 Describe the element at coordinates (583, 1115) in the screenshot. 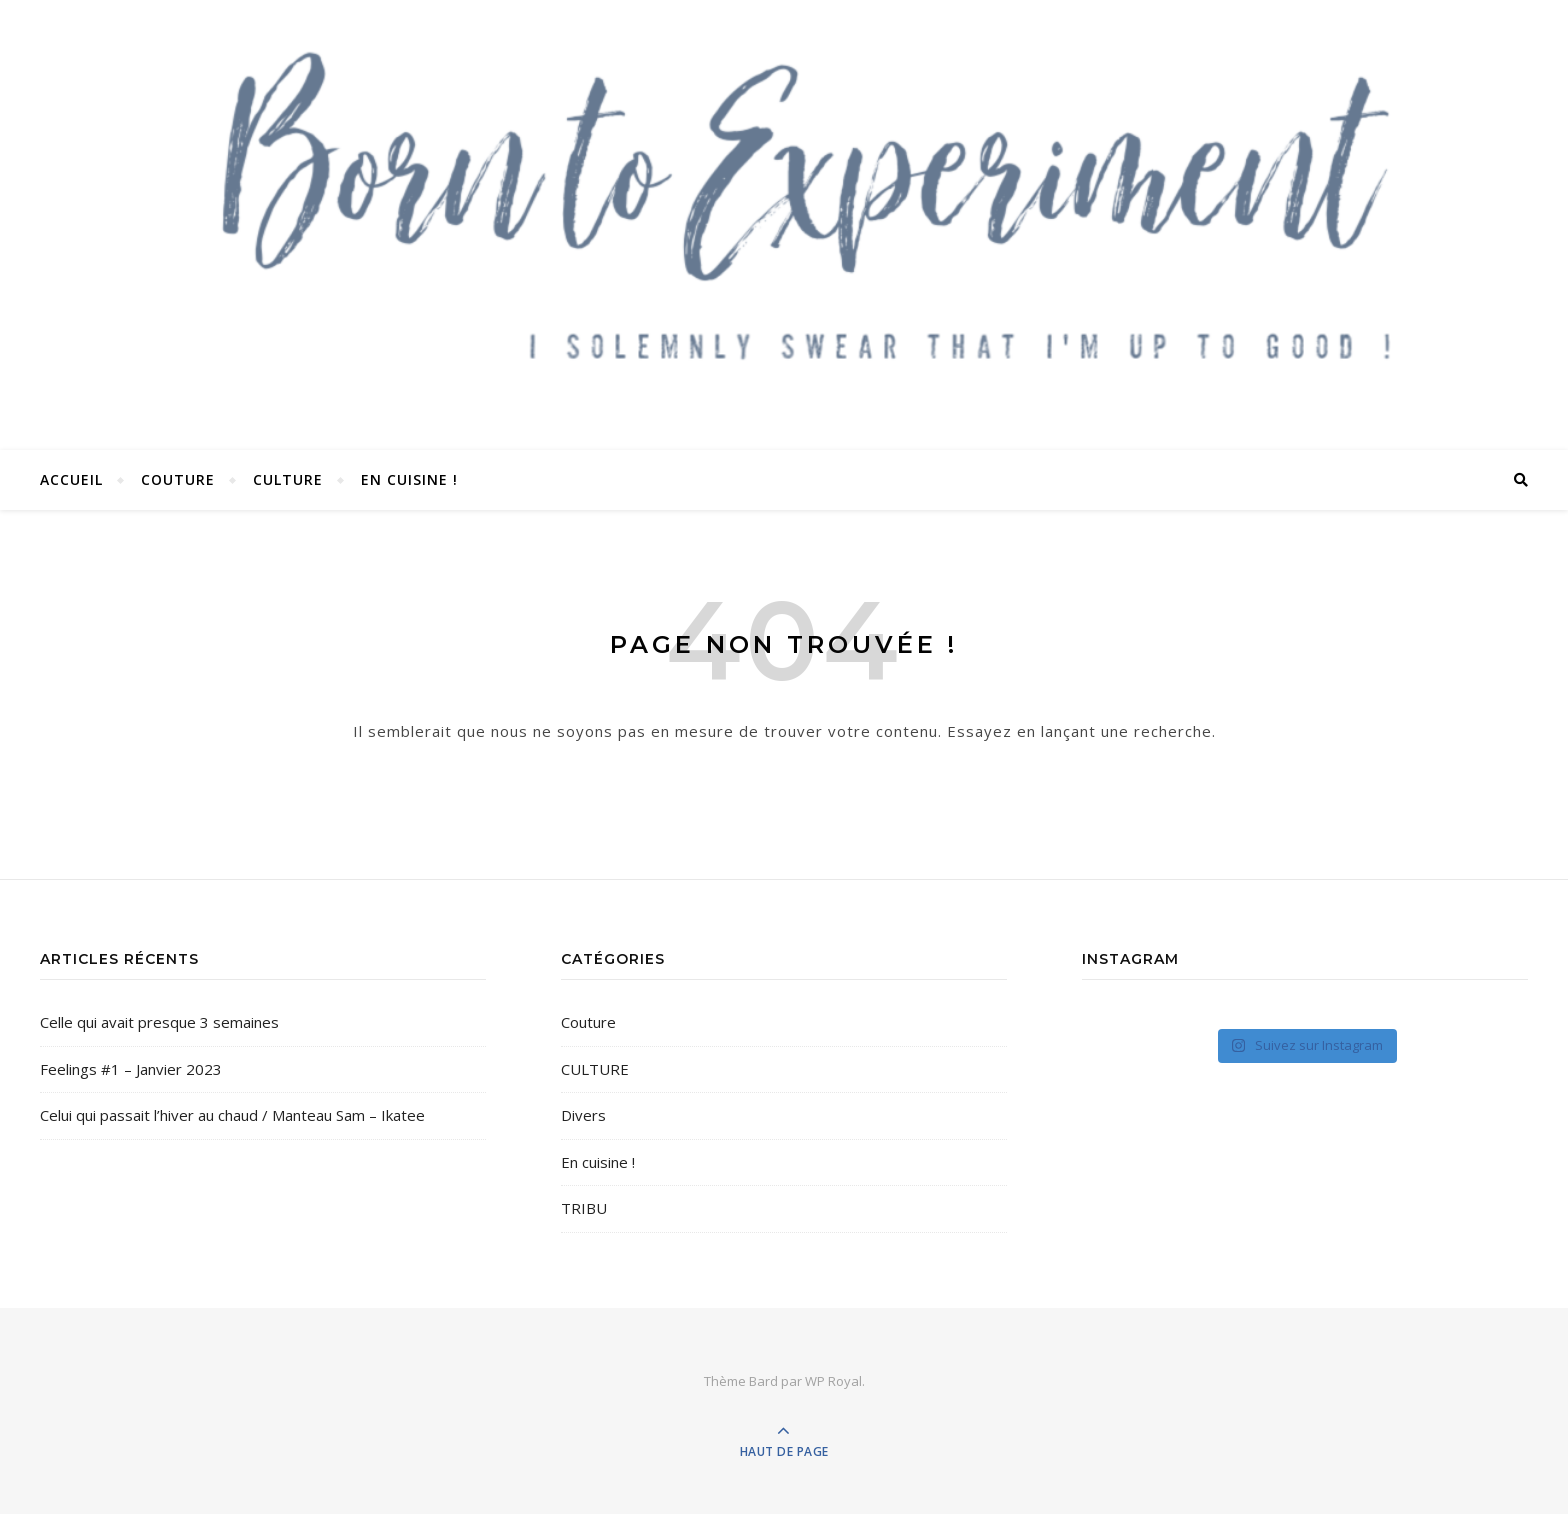

I see `Divers` at that location.